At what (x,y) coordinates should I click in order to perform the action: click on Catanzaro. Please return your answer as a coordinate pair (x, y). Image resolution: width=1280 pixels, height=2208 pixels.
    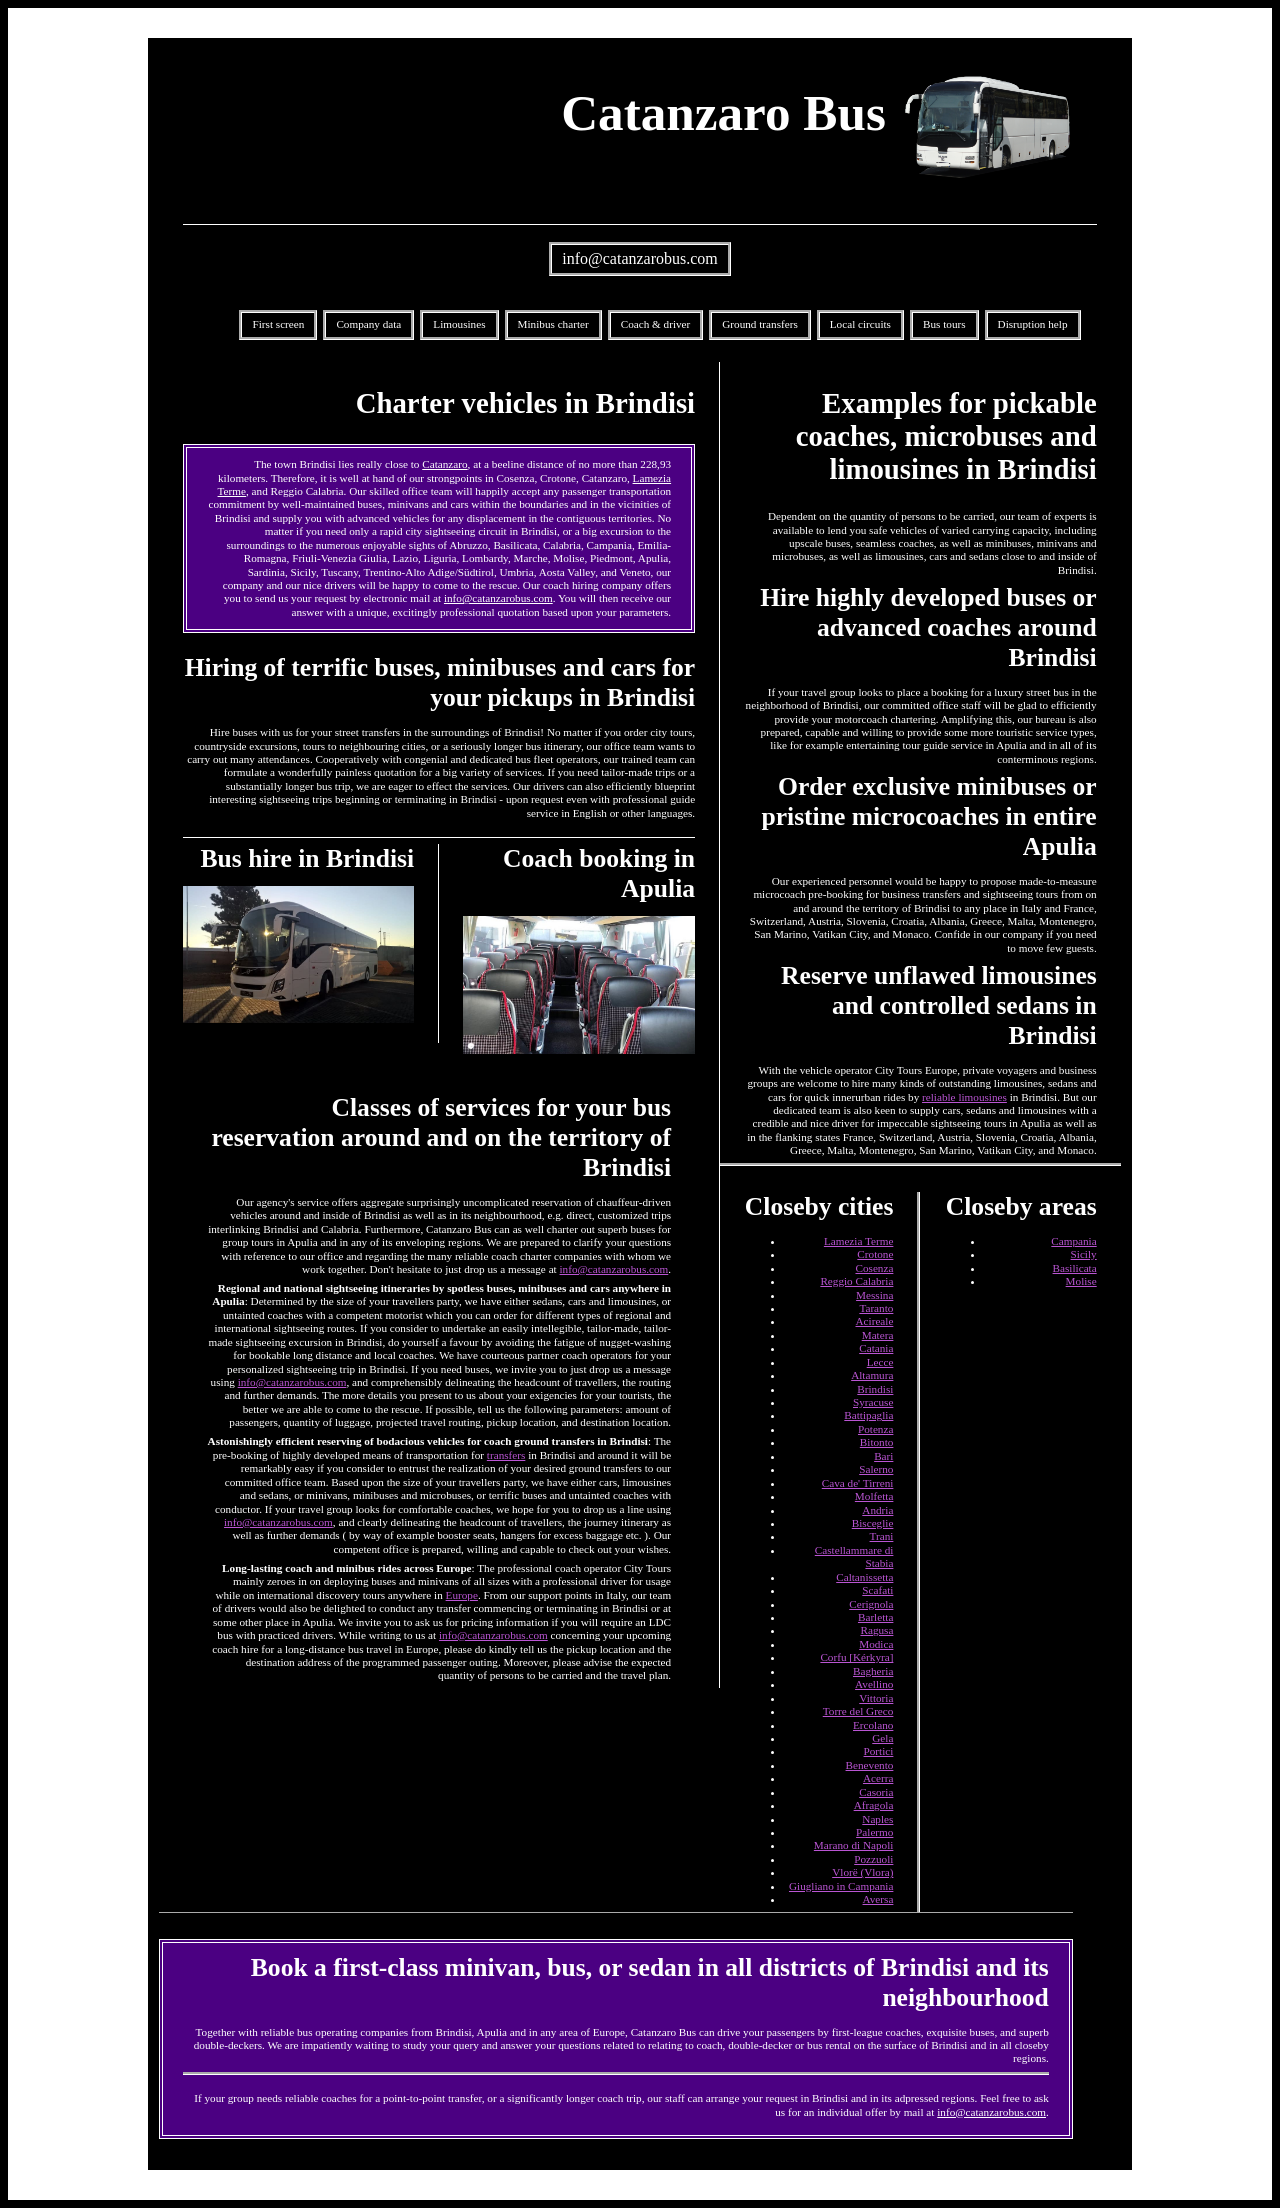
    Looking at the image, I should click on (444, 464).